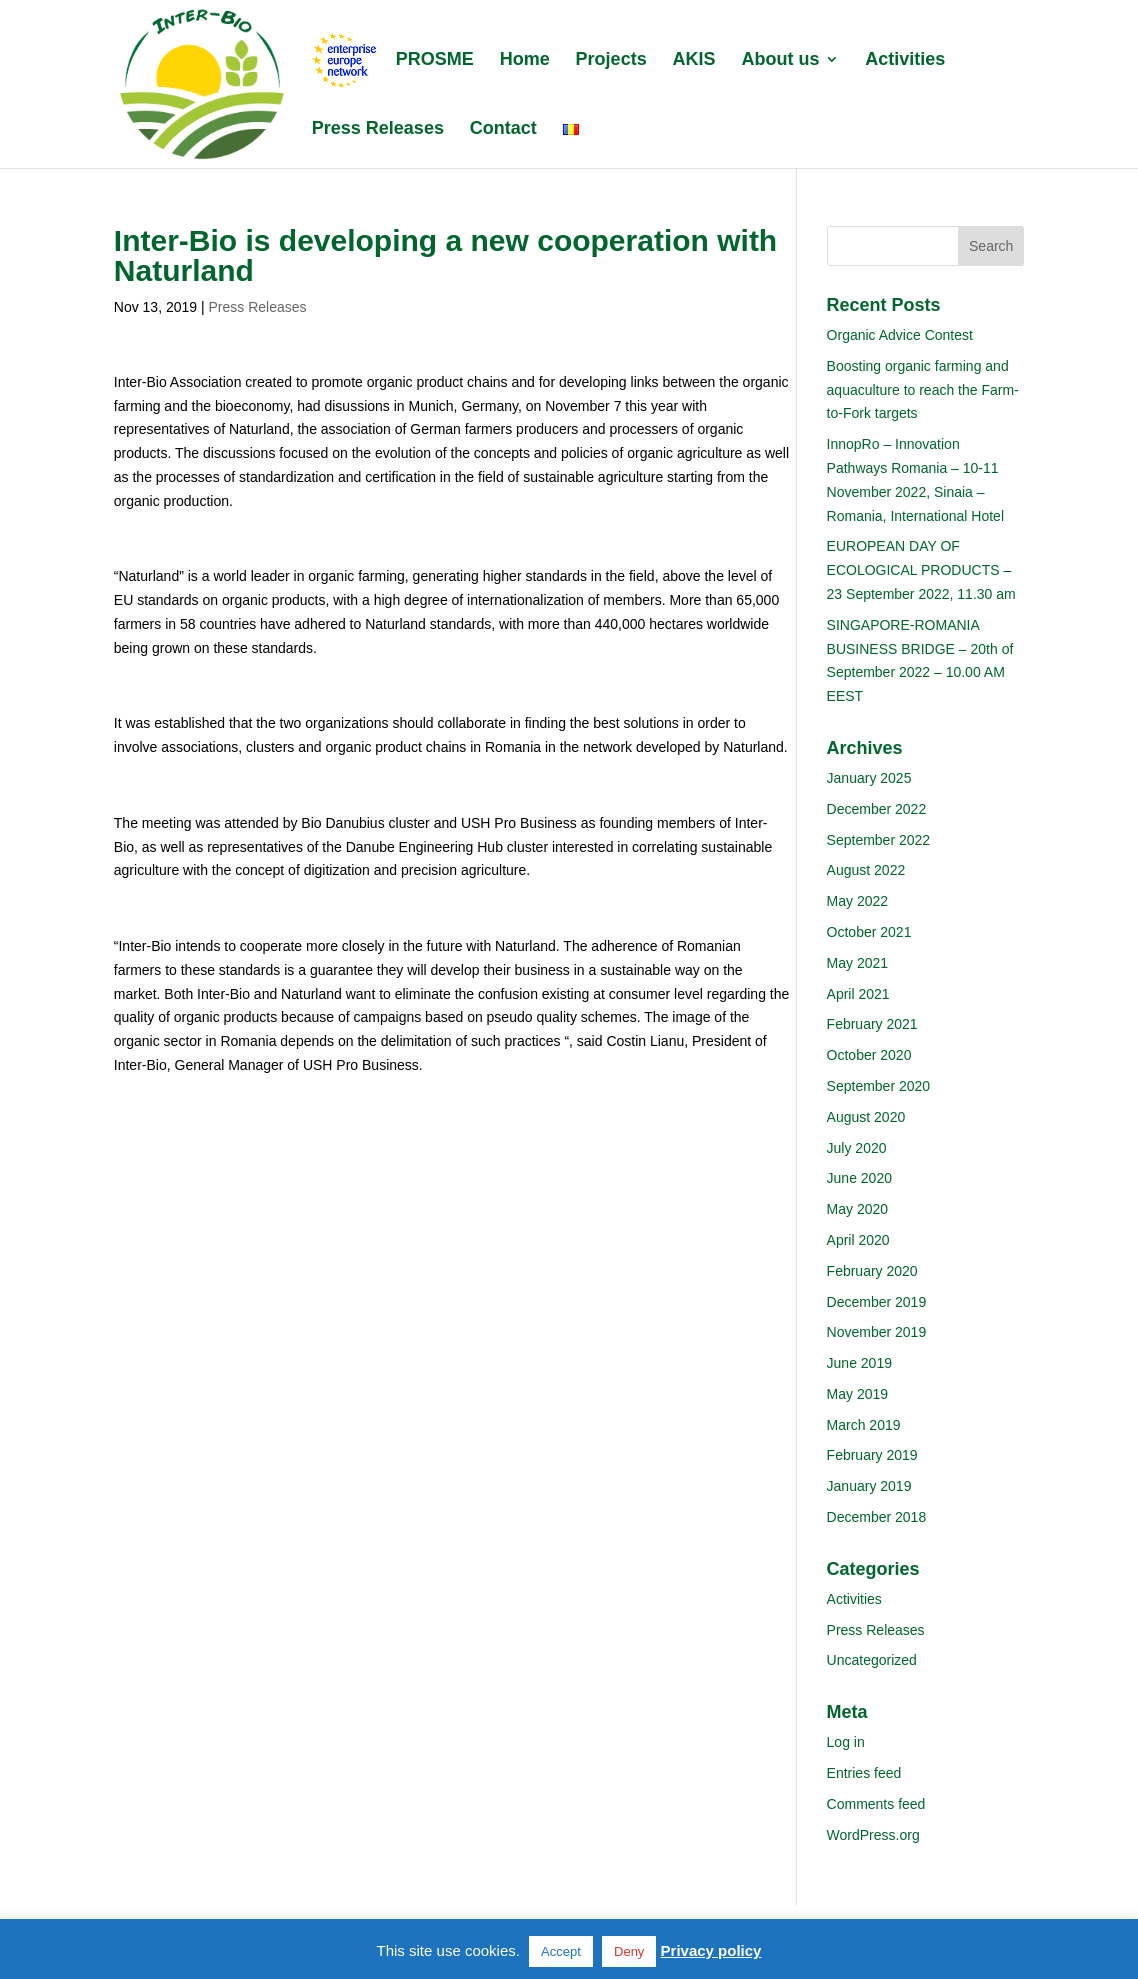  What do you see at coordinates (864, 1425) in the screenshot?
I see `March 2019` at bounding box center [864, 1425].